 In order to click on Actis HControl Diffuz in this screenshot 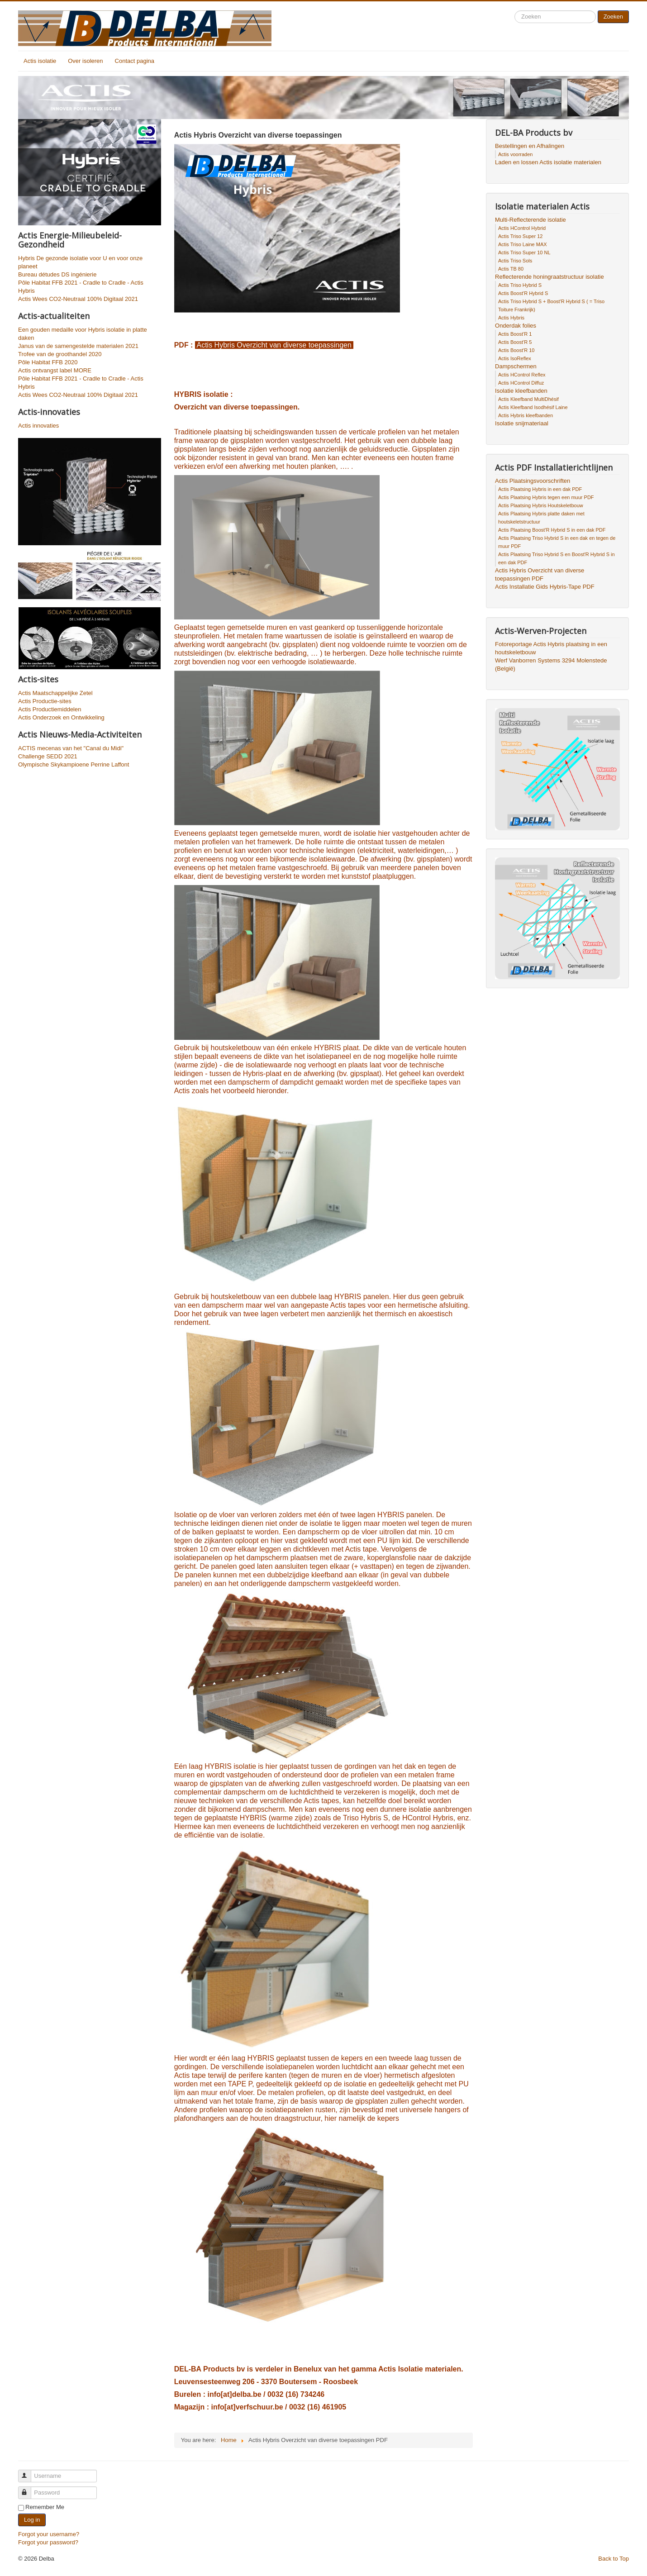, I will do `click(521, 383)`.